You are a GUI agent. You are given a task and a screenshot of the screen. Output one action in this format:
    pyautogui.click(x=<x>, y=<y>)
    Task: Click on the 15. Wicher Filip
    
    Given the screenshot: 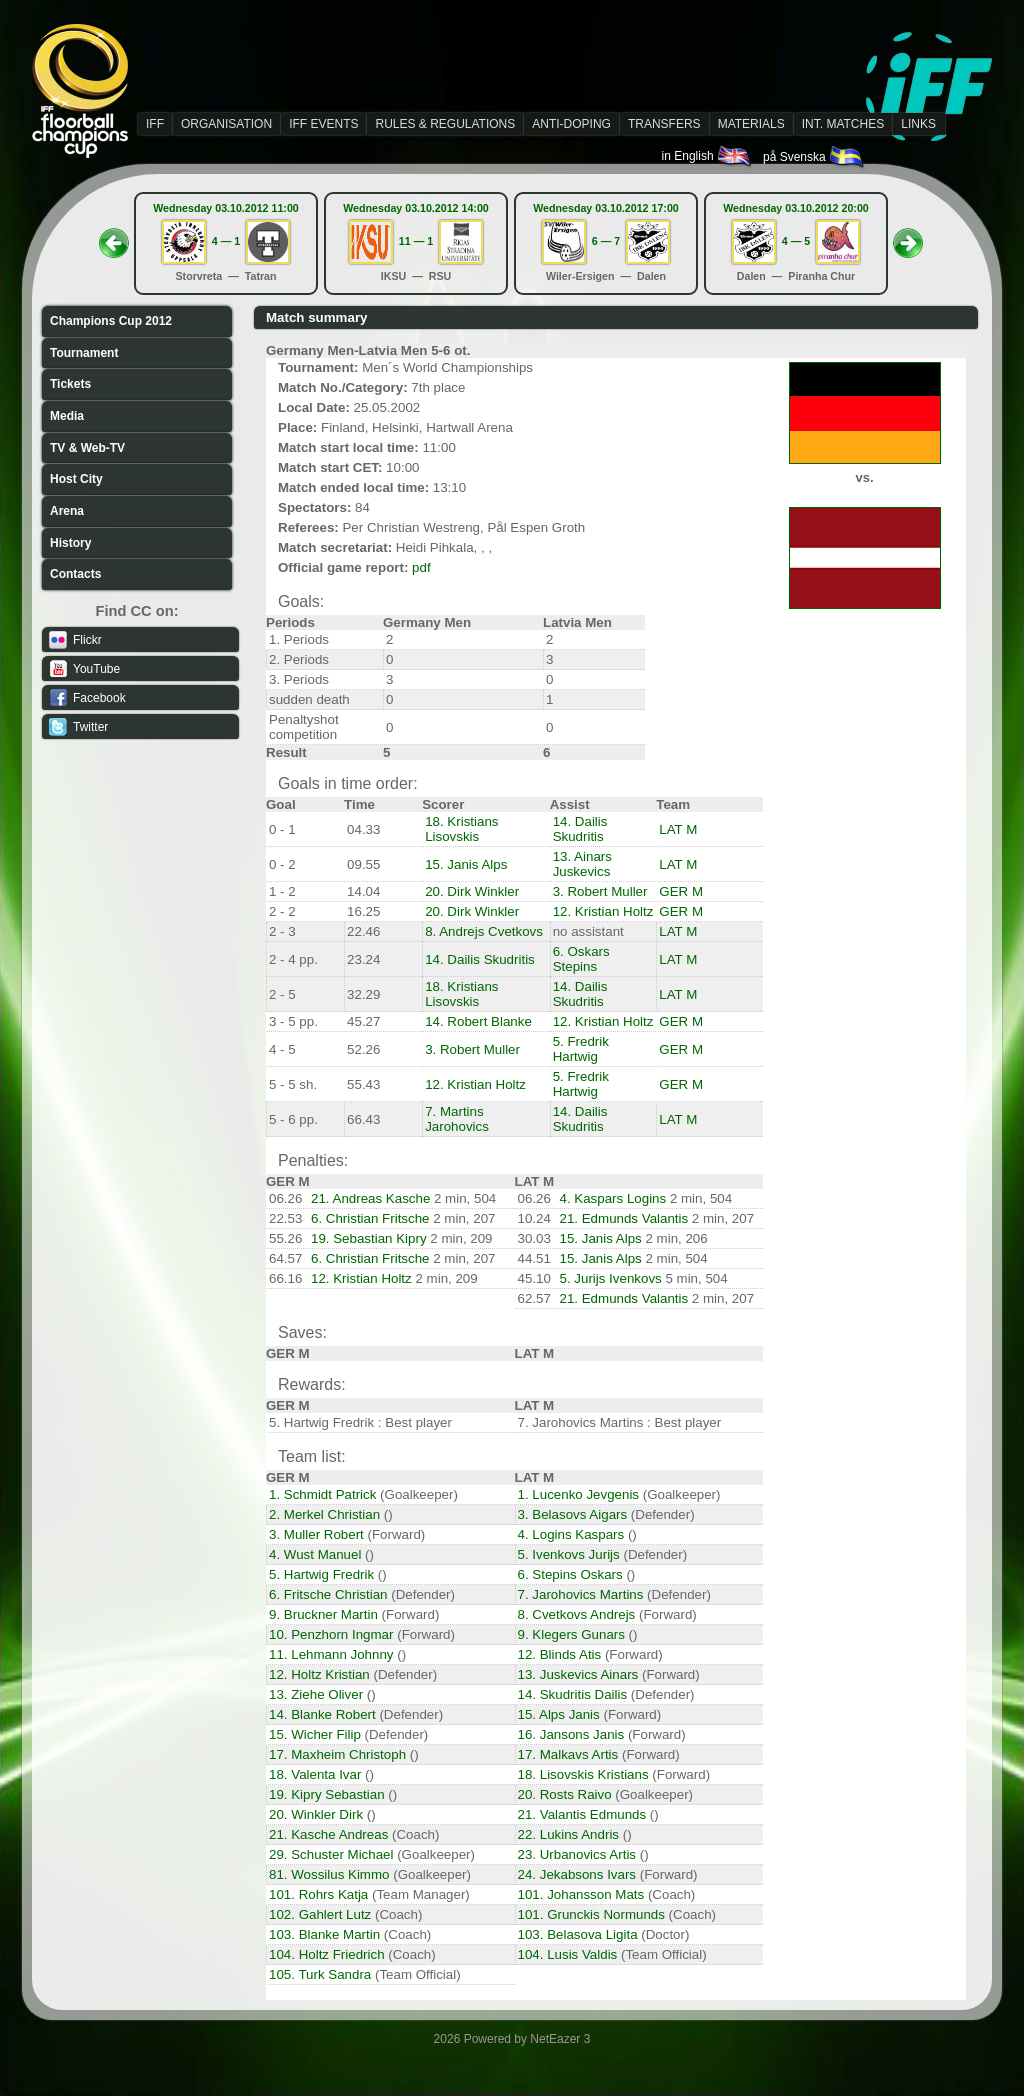 What is the action you would take?
    pyautogui.click(x=315, y=1734)
    